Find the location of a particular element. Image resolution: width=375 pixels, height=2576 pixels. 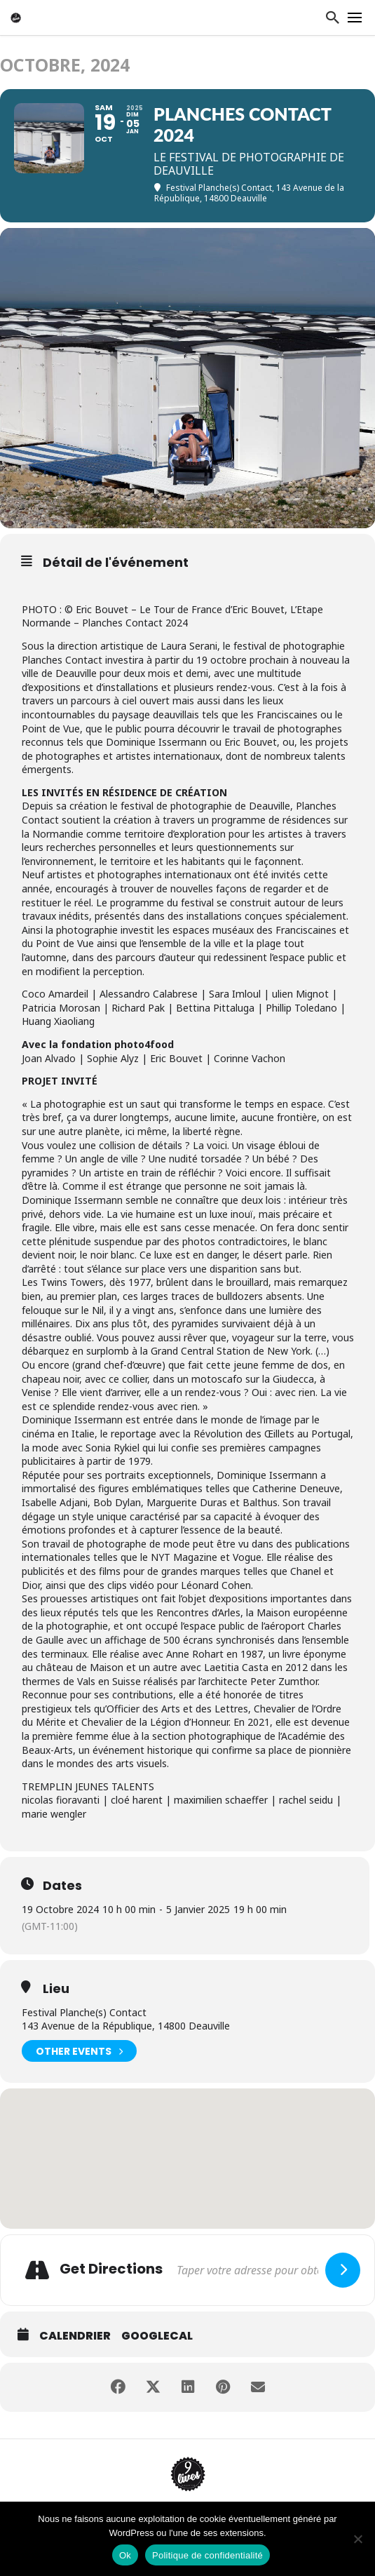

Calendrier is located at coordinates (75, 2336).